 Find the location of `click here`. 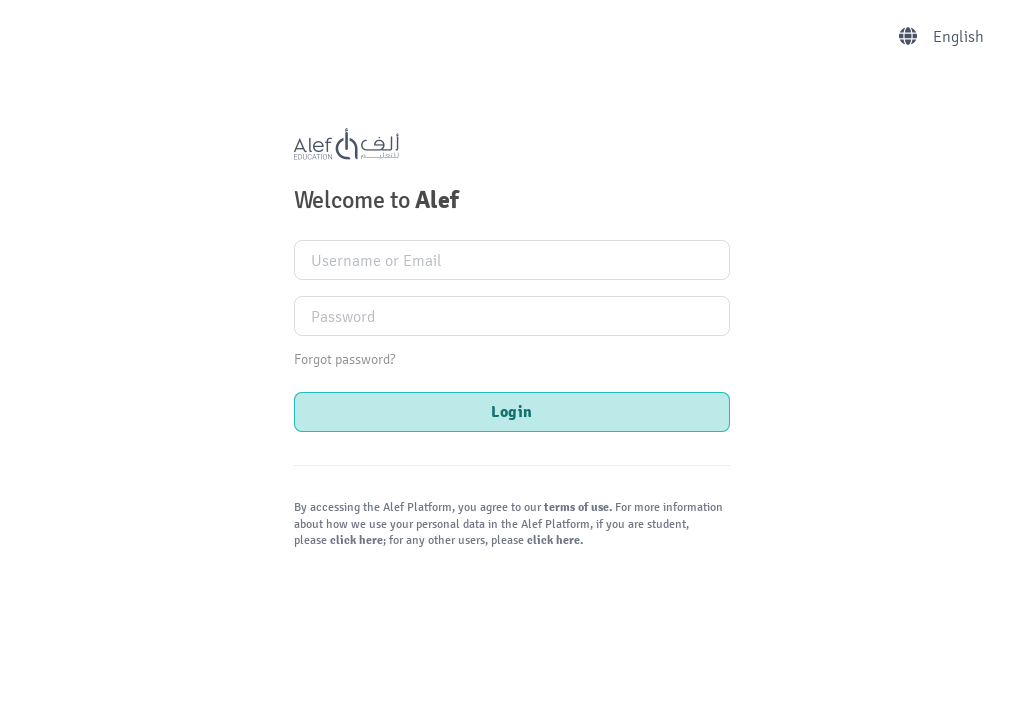

click here is located at coordinates (355, 540).